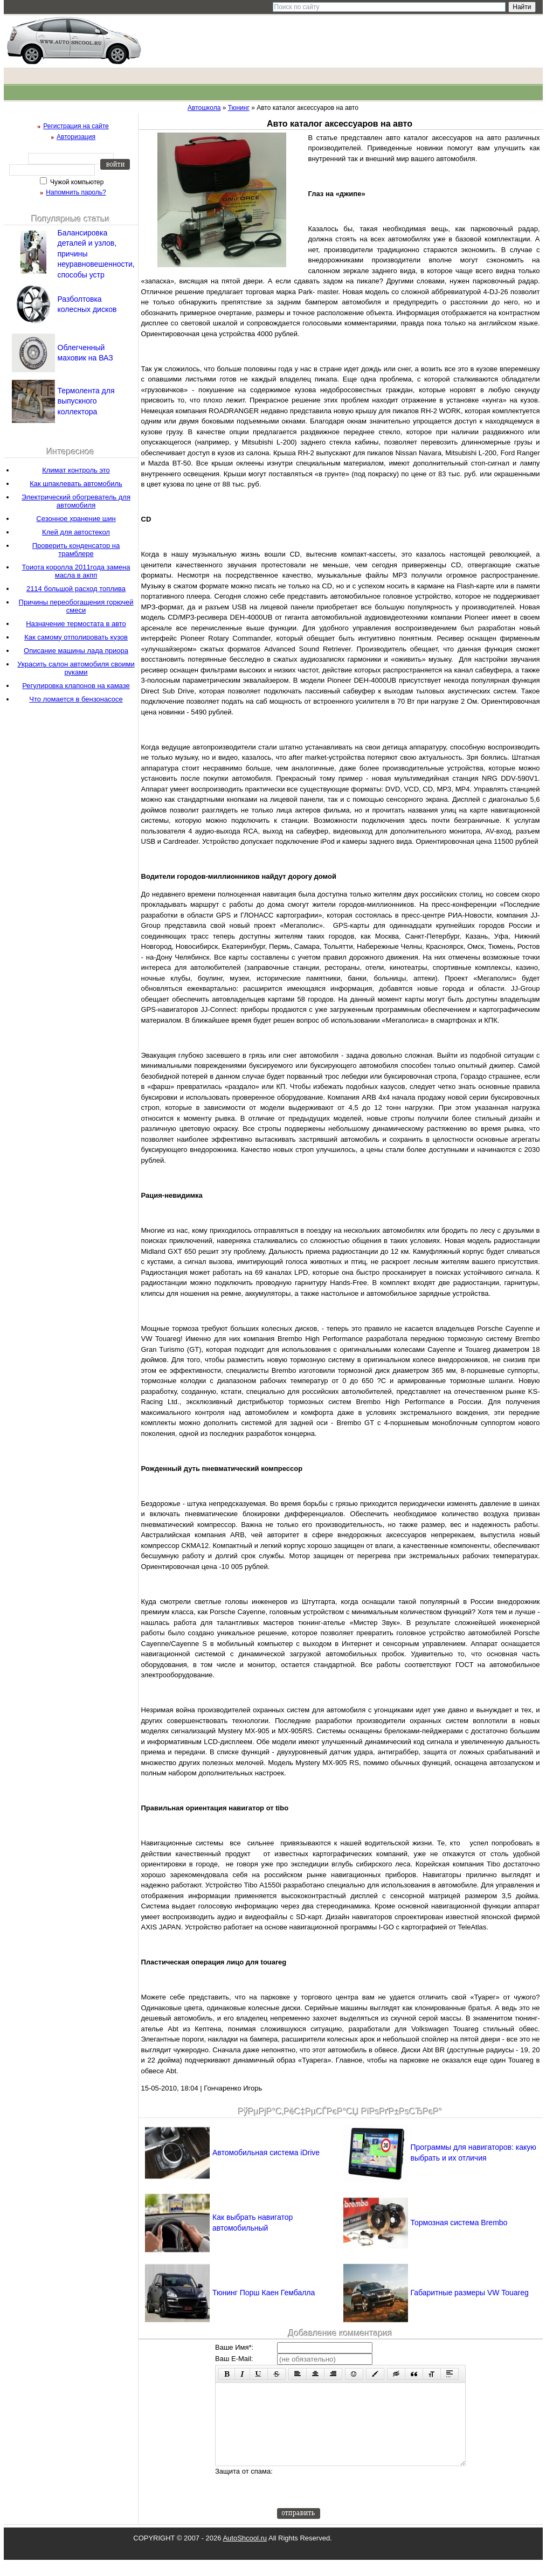 This screenshot has height=2576, width=546. What do you see at coordinates (76, 637) in the screenshot?
I see `Как самому отполировать кузов` at bounding box center [76, 637].